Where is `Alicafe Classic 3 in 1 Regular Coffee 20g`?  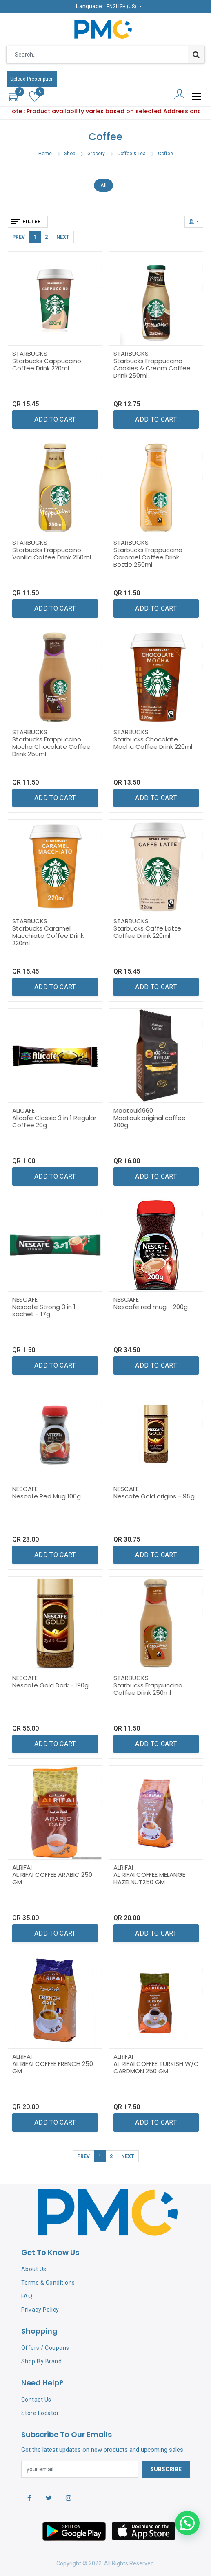 Alicafe Classic 3 in 1 Regular Coffee 20g is located at coordinates (54, 1121).